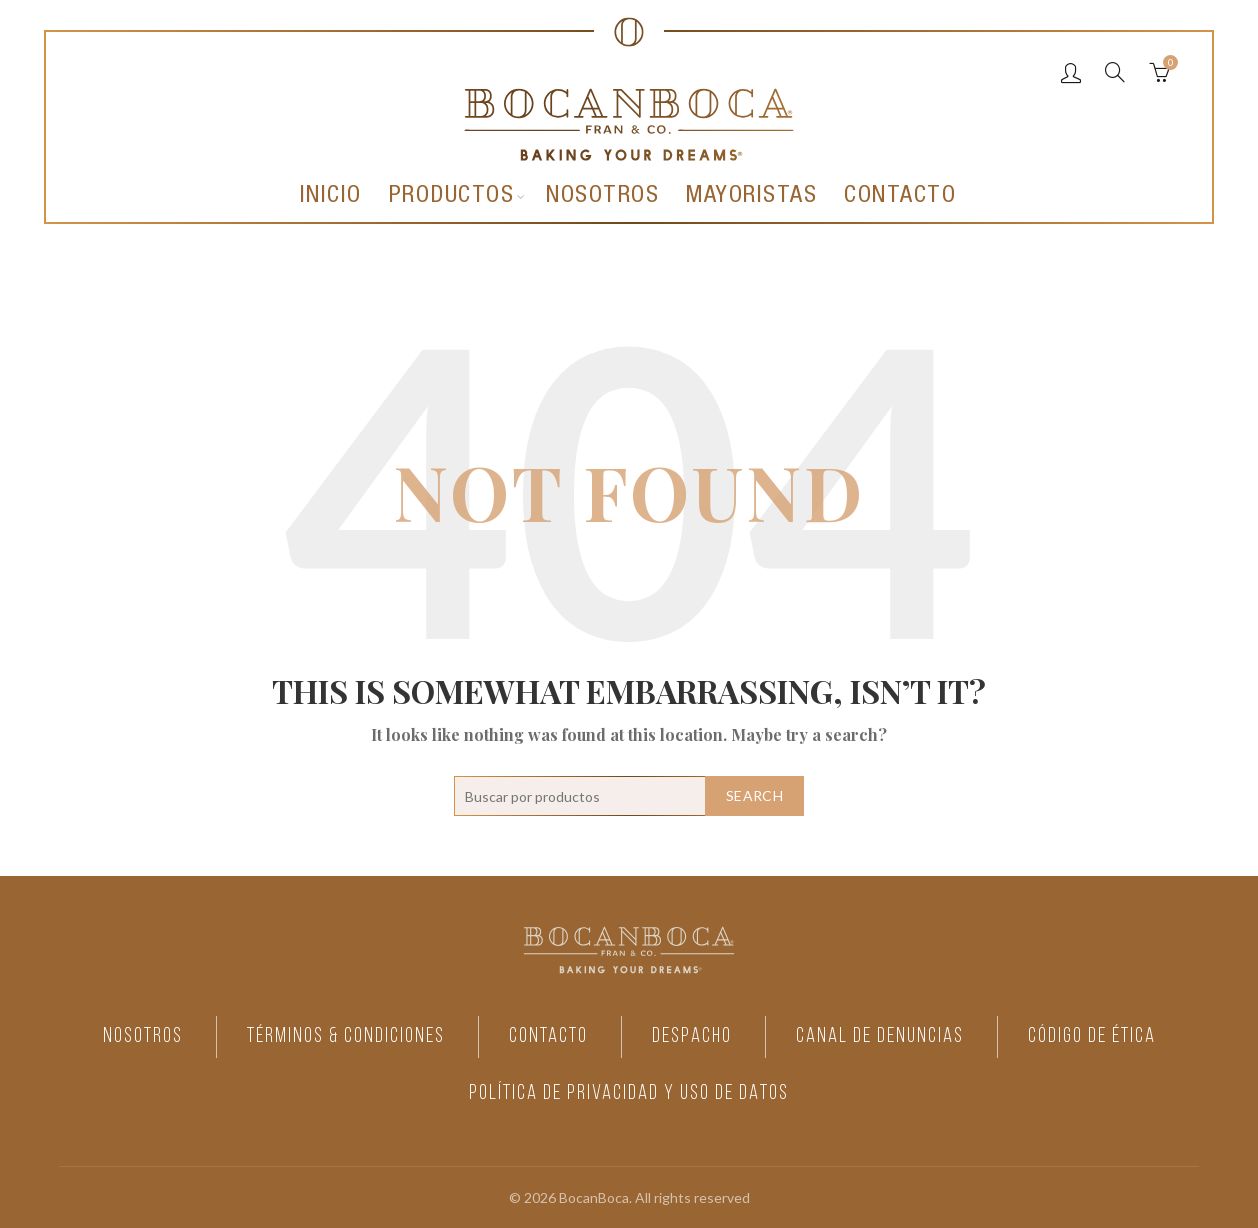 The image size is (1258, 1228). Describe the element at coordinates (131, 1036) in the screenshot. I see `NOSOTROS` at that location.